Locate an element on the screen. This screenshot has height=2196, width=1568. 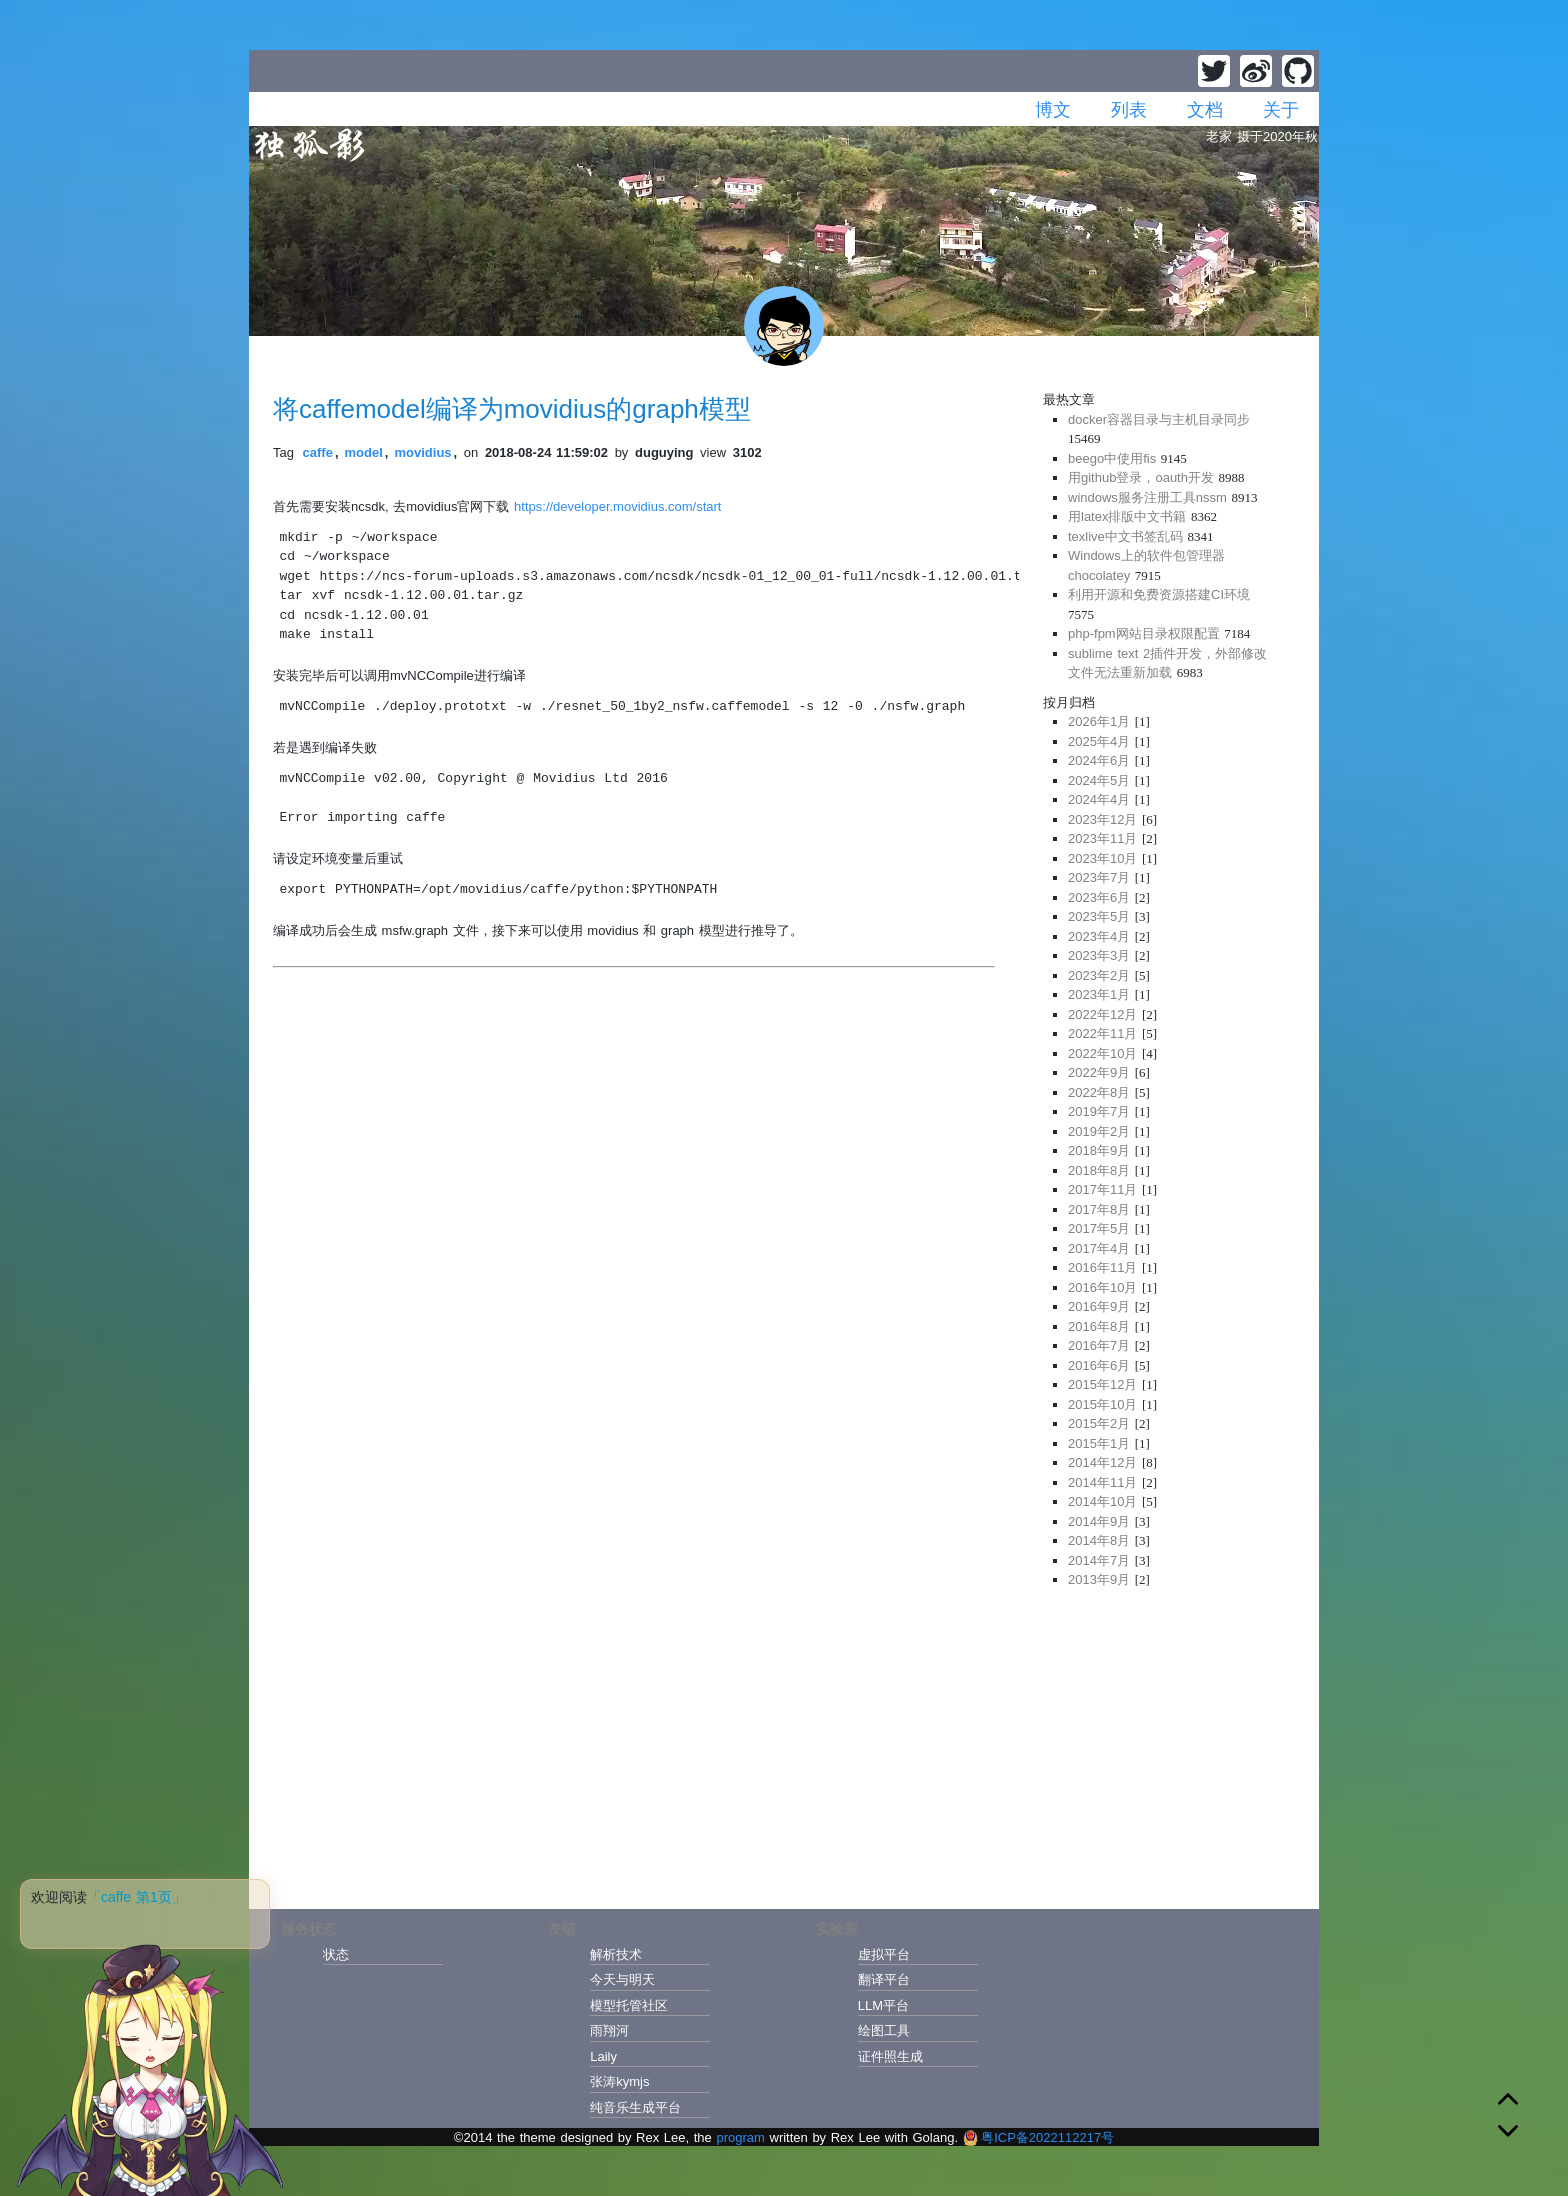
文档 is located at coordinates (1205, 110).